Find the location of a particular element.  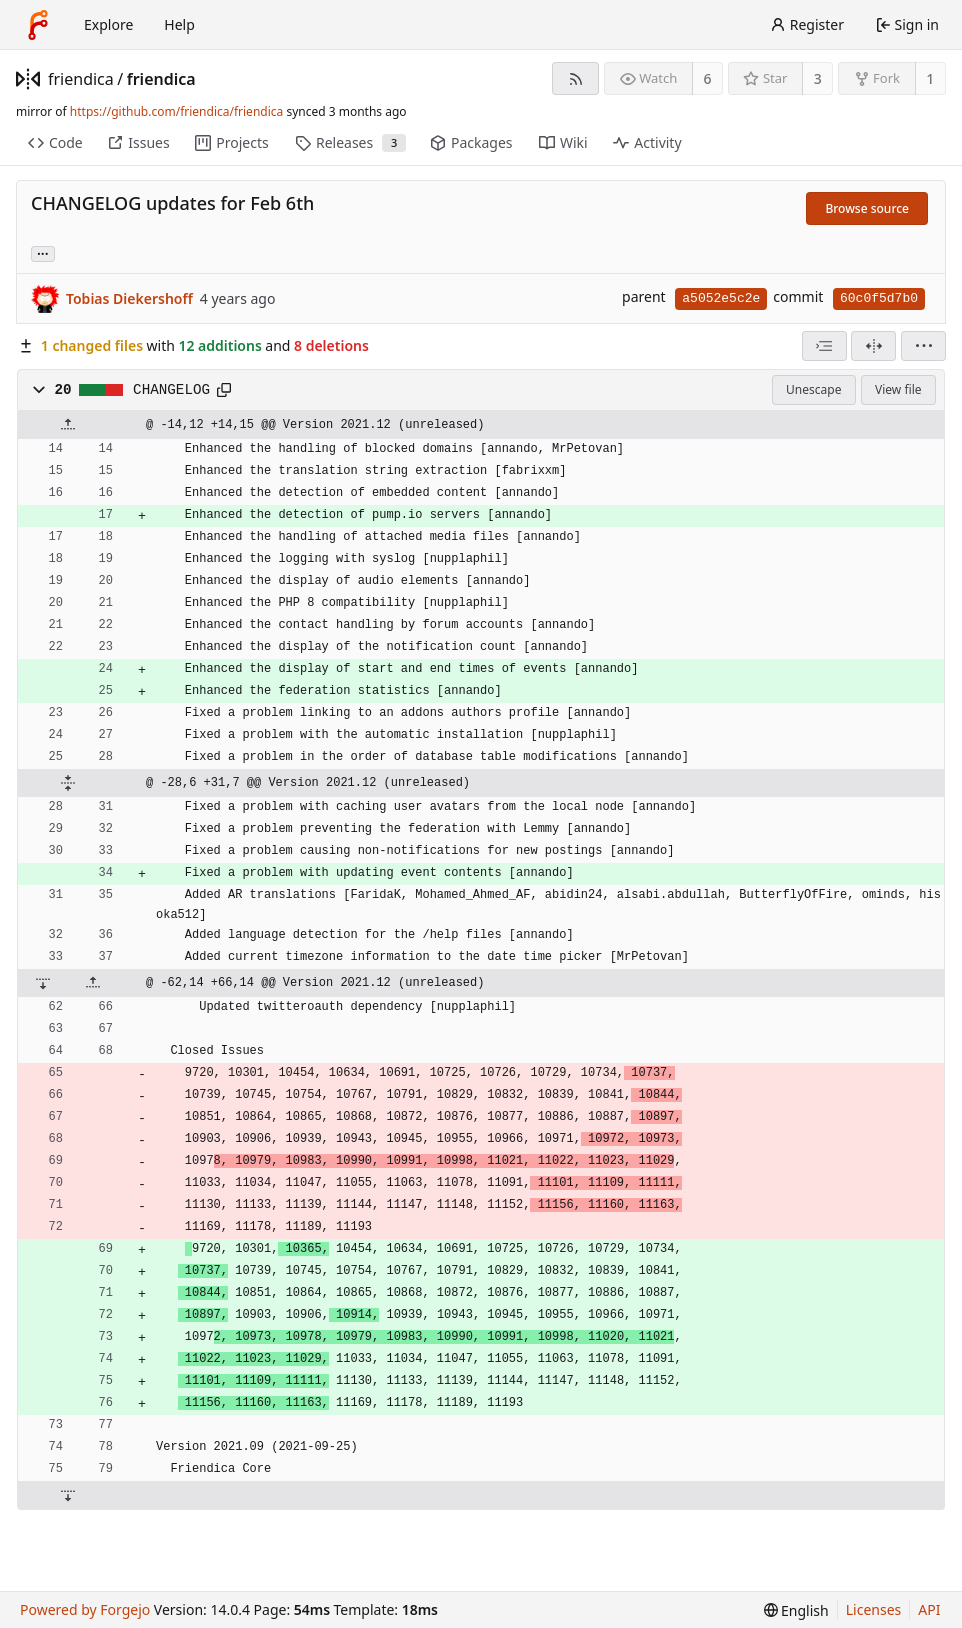

[Split view] is located at coordinates (873, 346).